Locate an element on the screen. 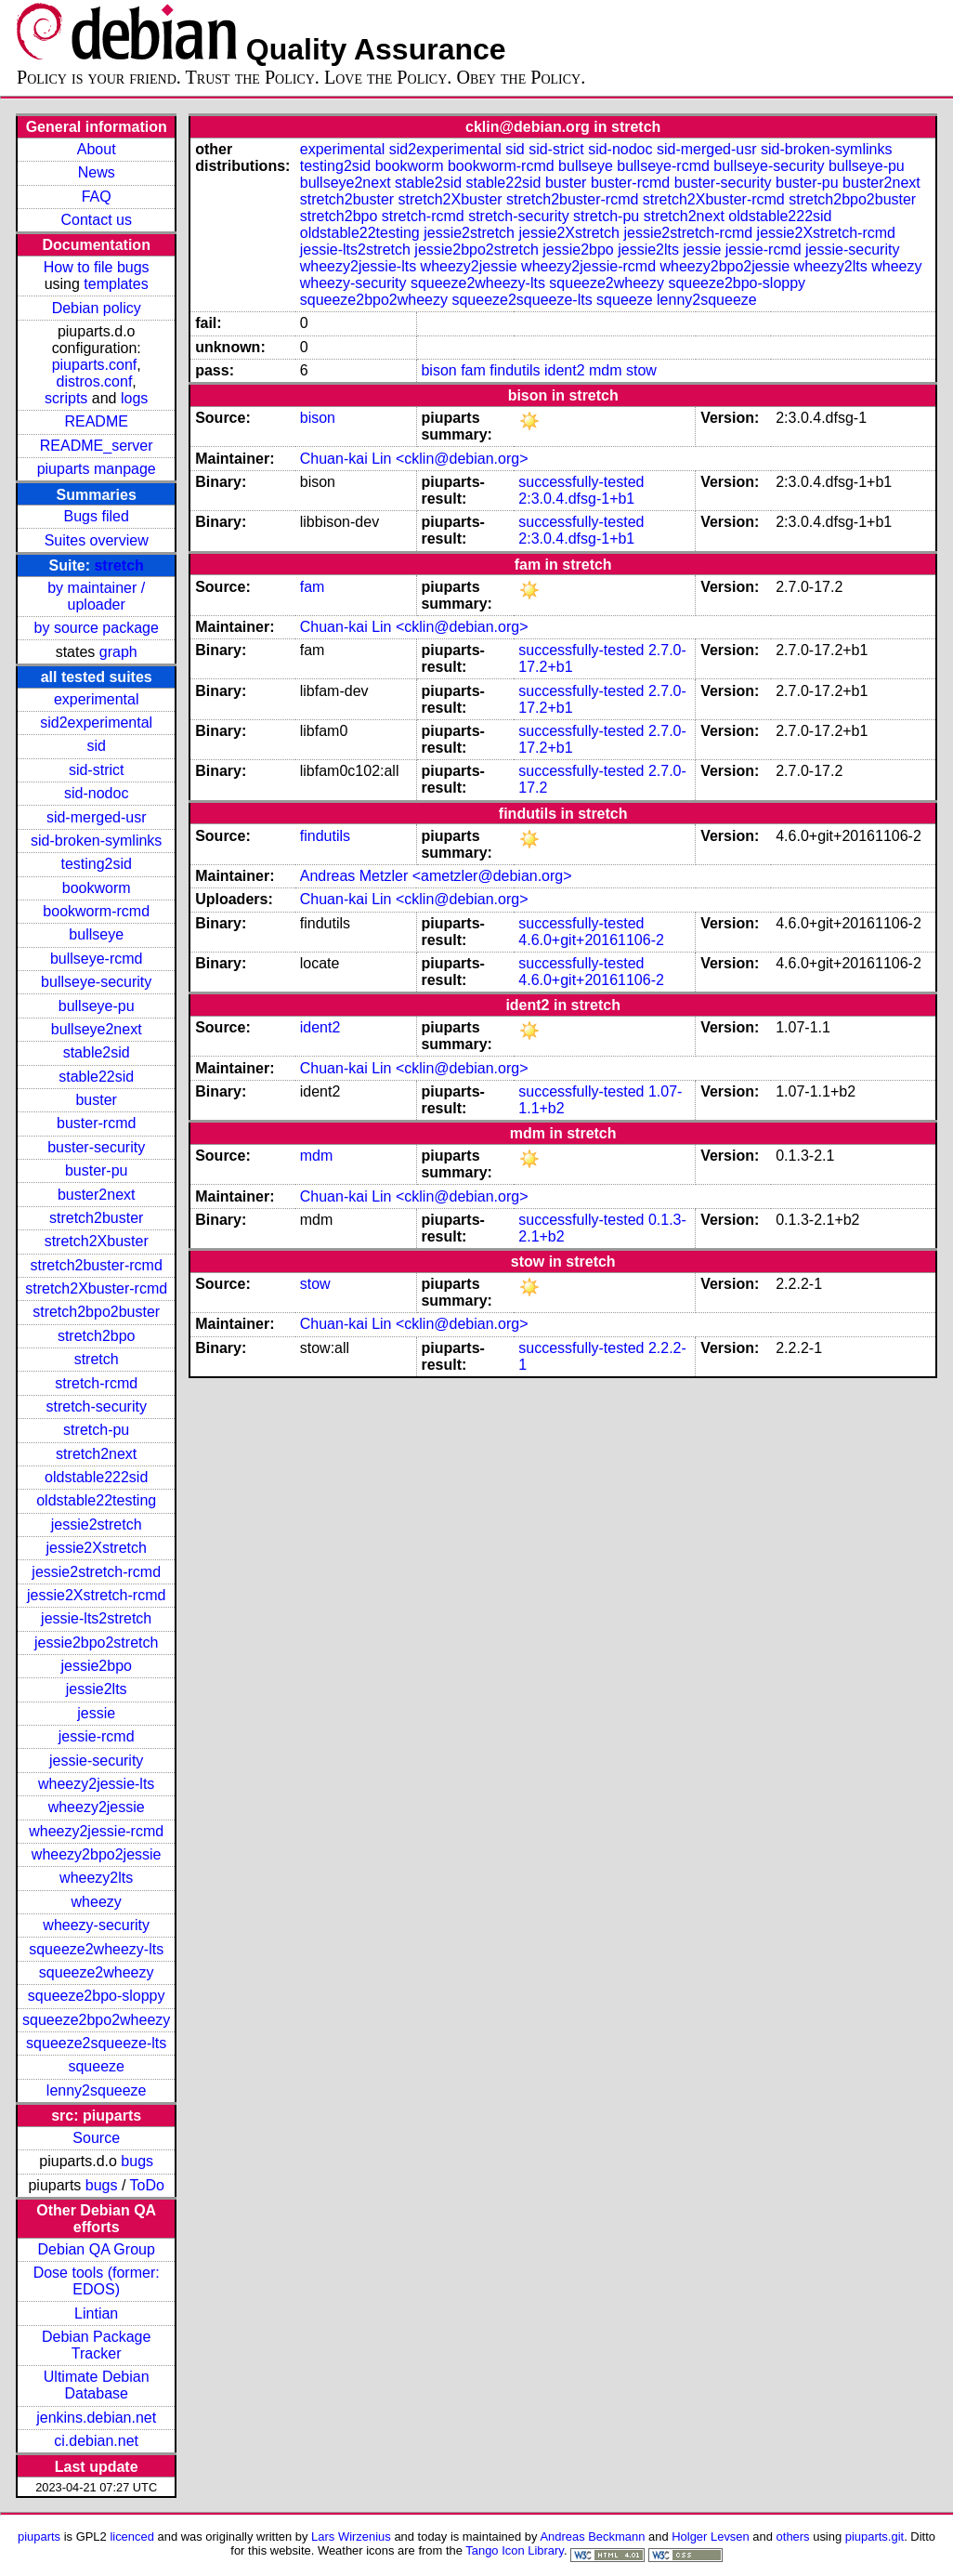 The width and height of the screenshot is (953, 2576). wheezy2jessie is located at coordinates (96, 1807).